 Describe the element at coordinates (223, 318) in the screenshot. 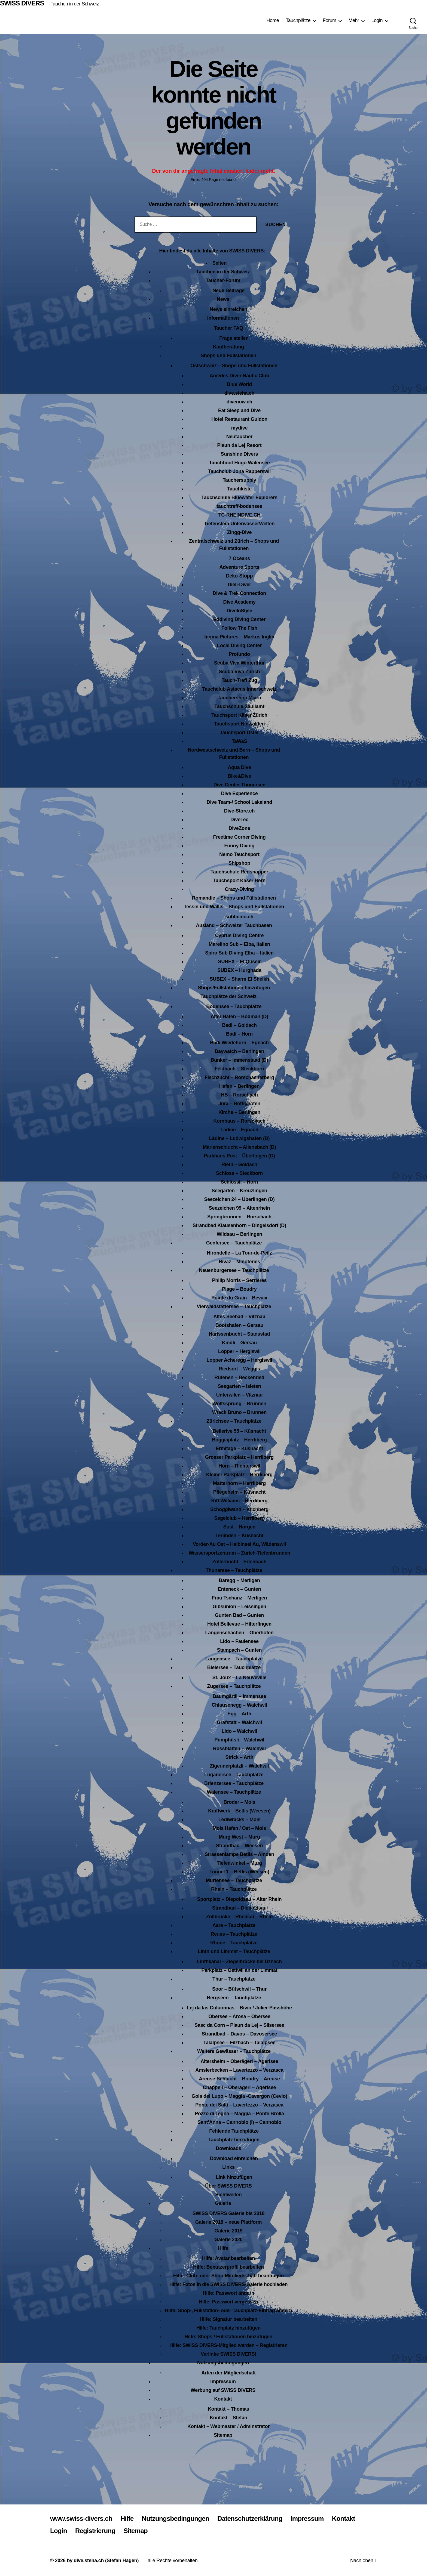

I see `Informationen` at that location.